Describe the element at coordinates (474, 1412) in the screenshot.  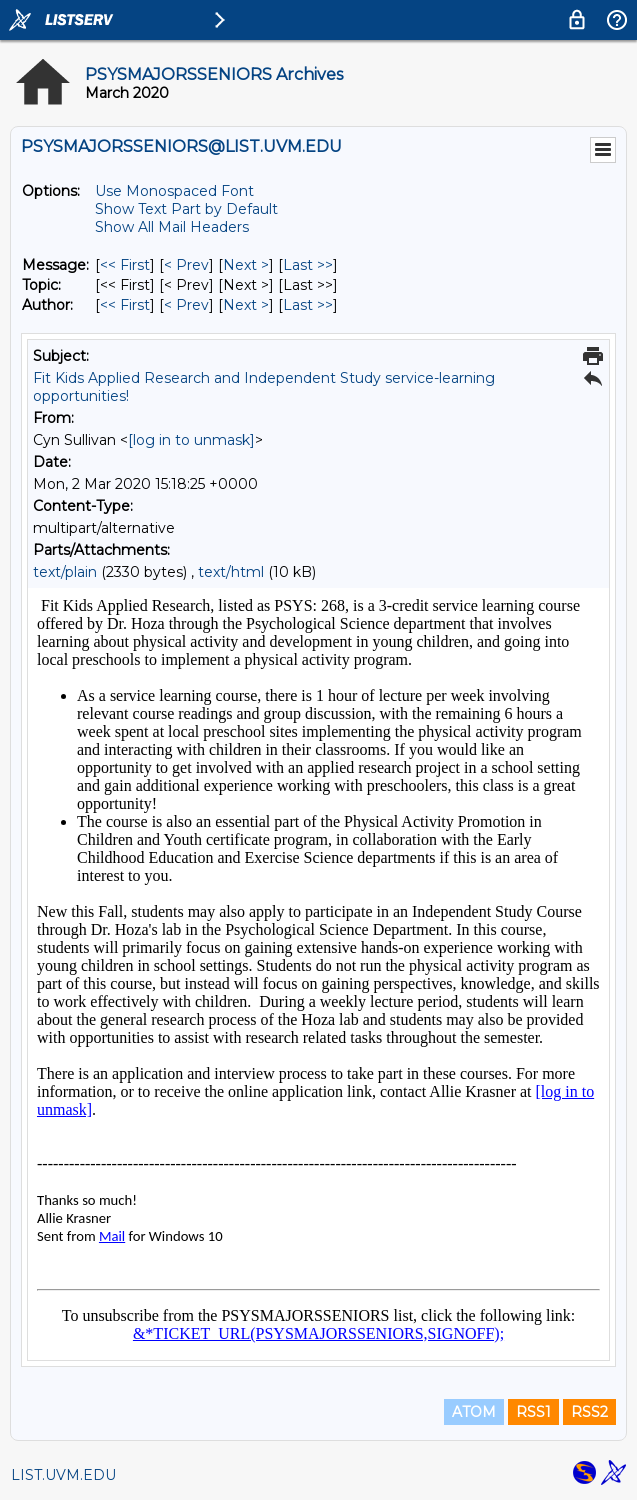
I see `ATOM` at that location.